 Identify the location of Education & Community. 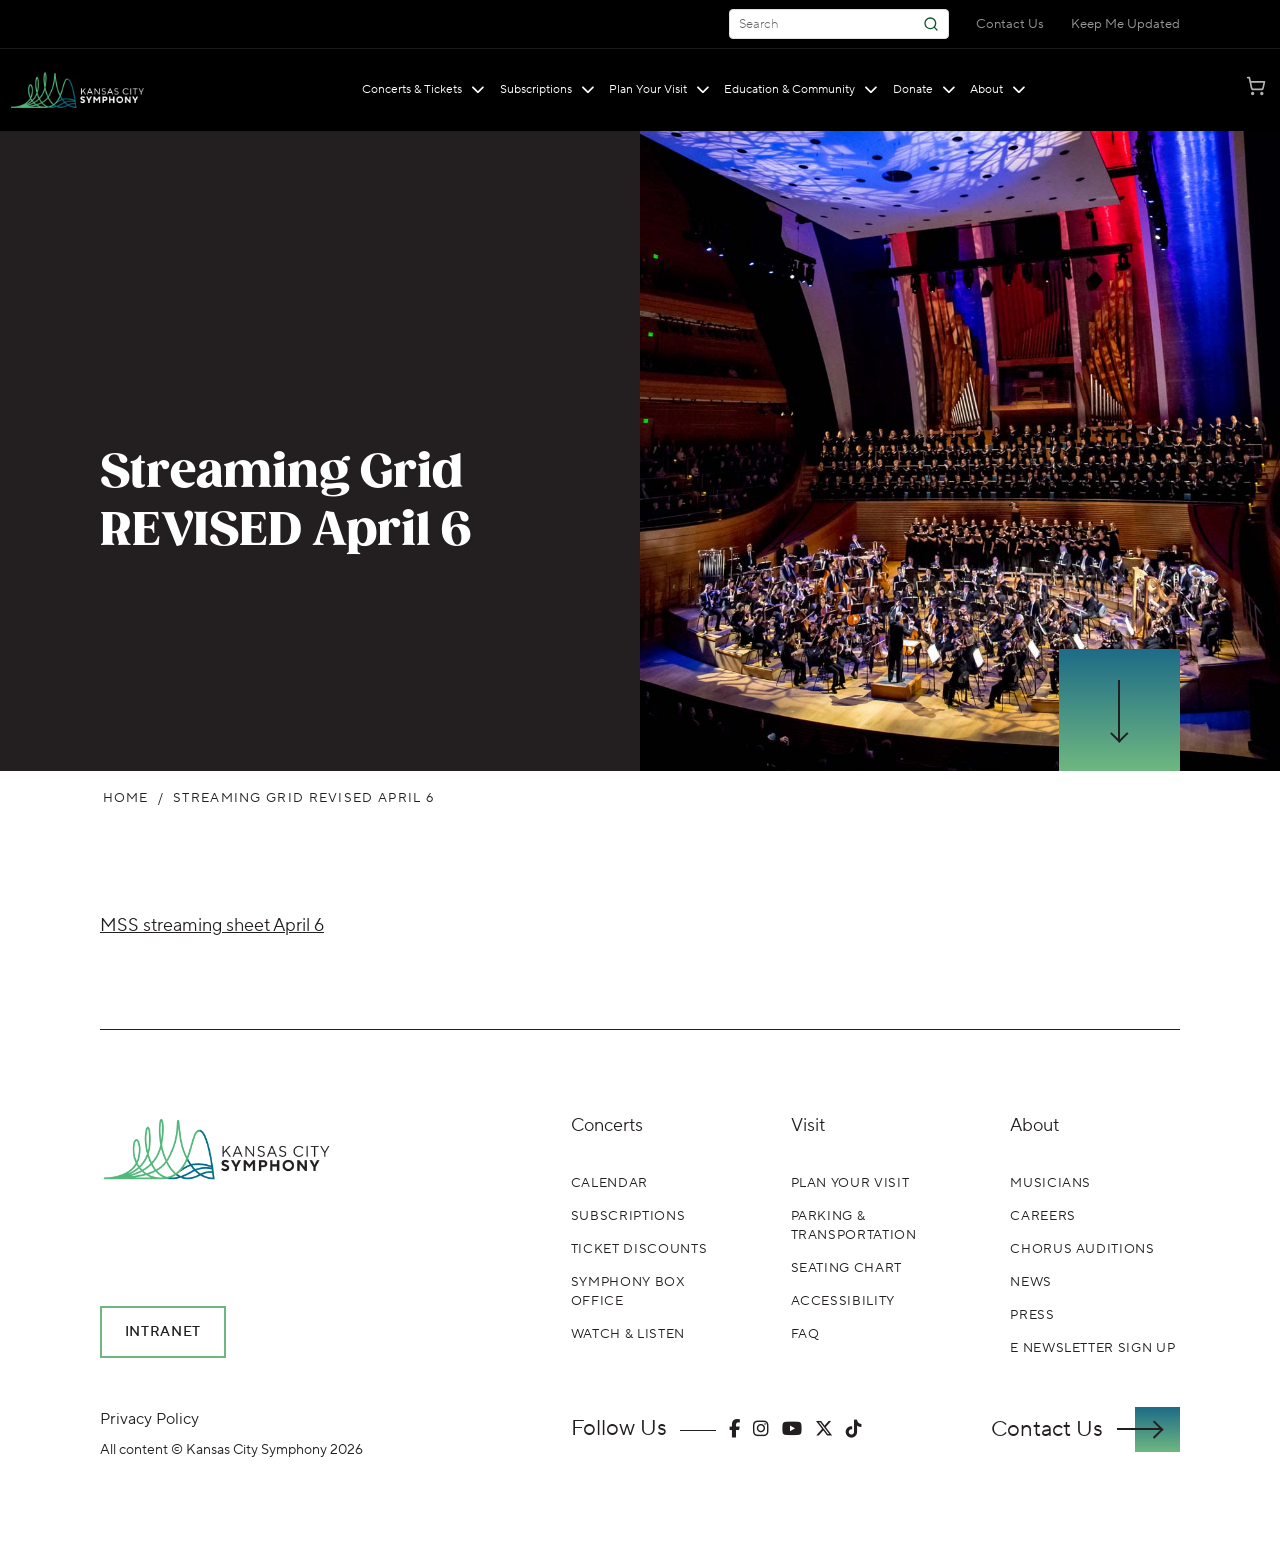
(801, 89).